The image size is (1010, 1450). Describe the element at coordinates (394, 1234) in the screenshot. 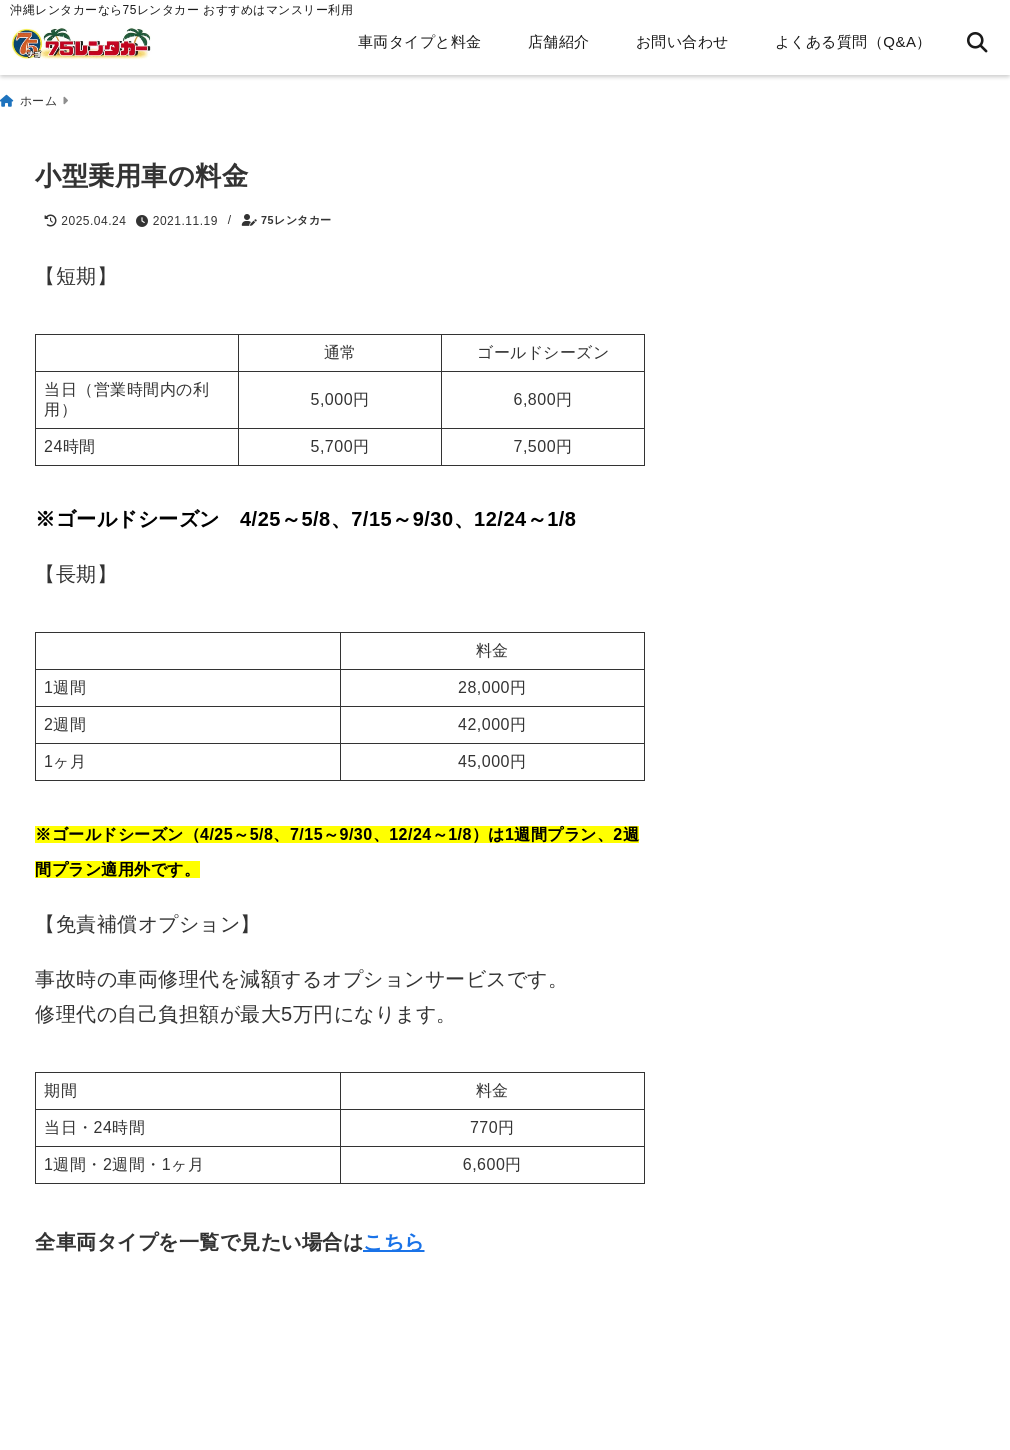

I see `こちら` at that location.